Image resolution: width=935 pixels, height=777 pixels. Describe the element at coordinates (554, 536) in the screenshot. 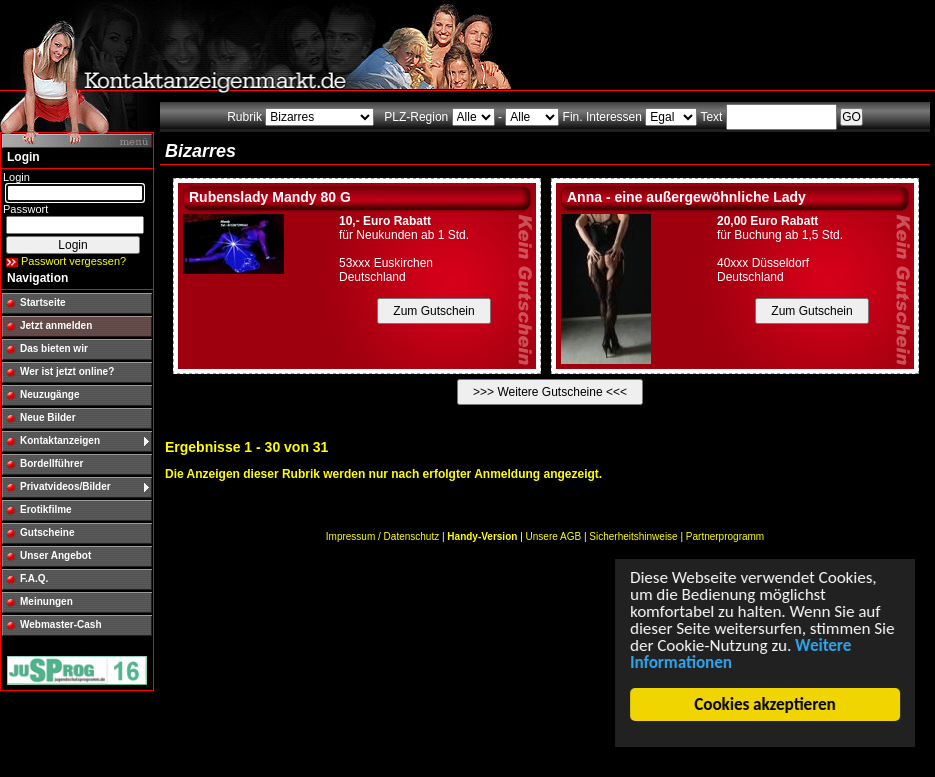

I see `Unsere AGB` at that location.